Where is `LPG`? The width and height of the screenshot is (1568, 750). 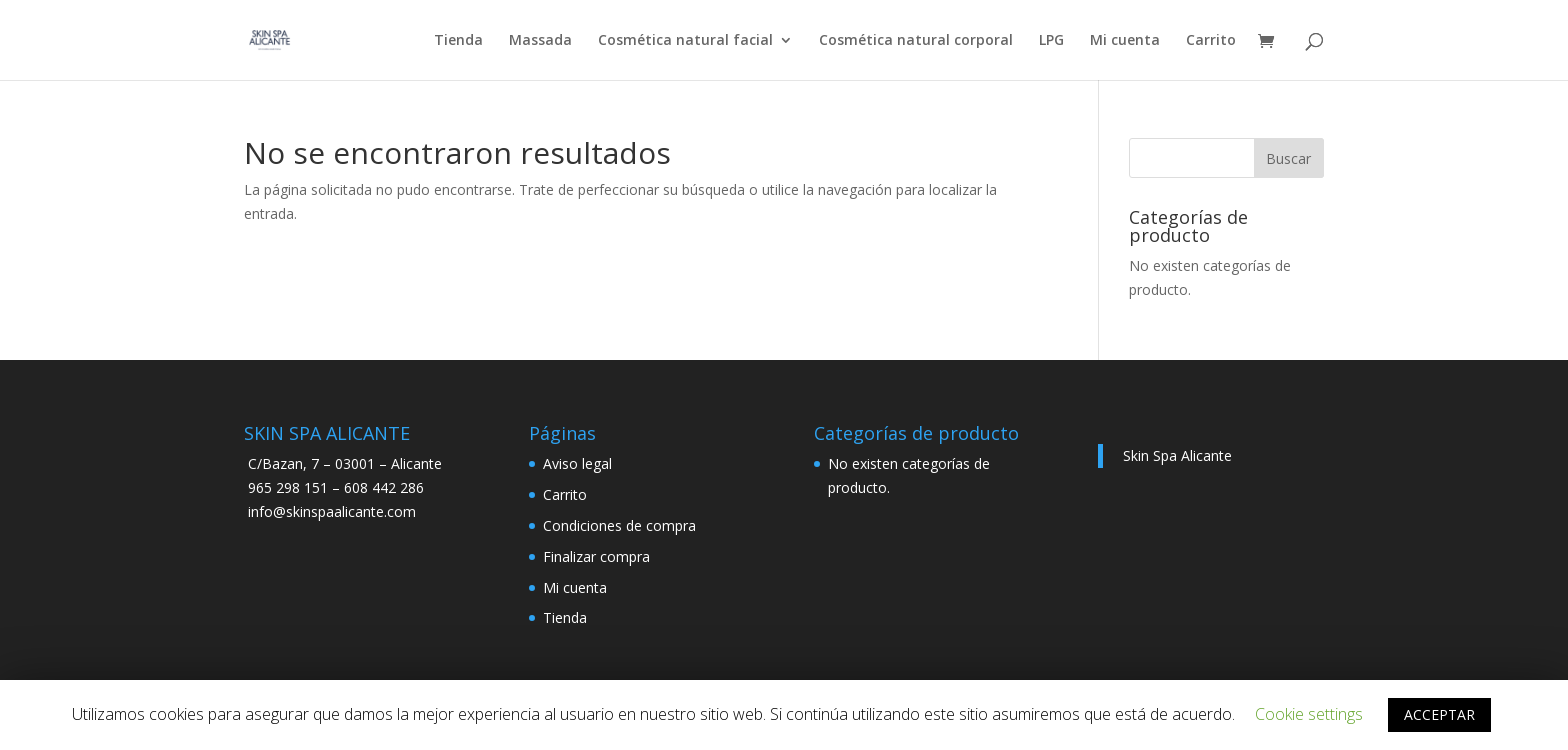
LPG is located at coordinates (1051, 41).